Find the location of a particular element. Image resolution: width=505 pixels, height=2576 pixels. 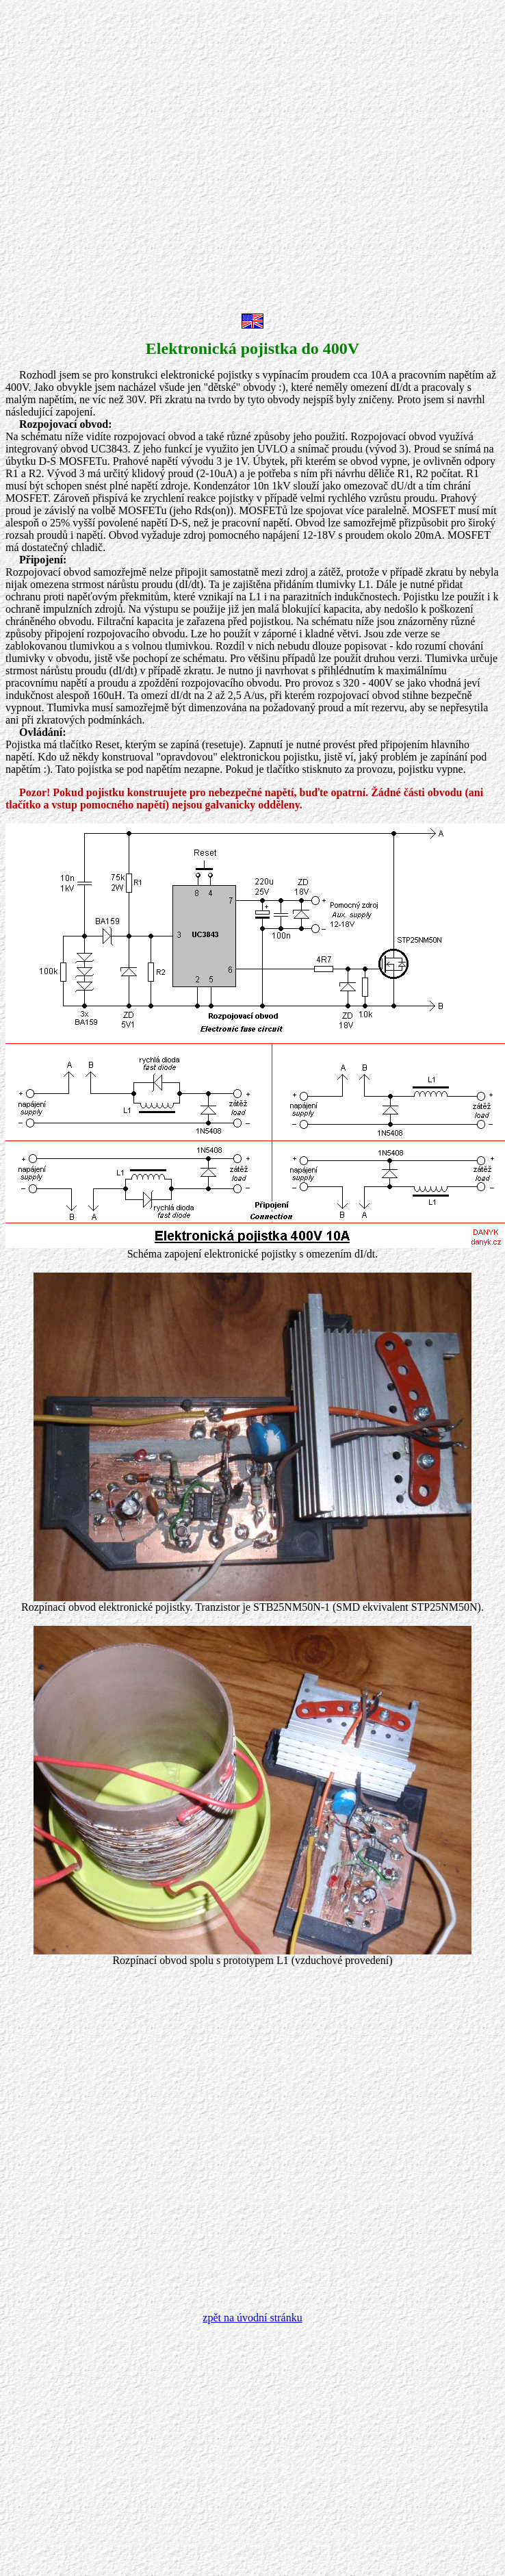

[Advertisement] is located at coordinates (154, 159).